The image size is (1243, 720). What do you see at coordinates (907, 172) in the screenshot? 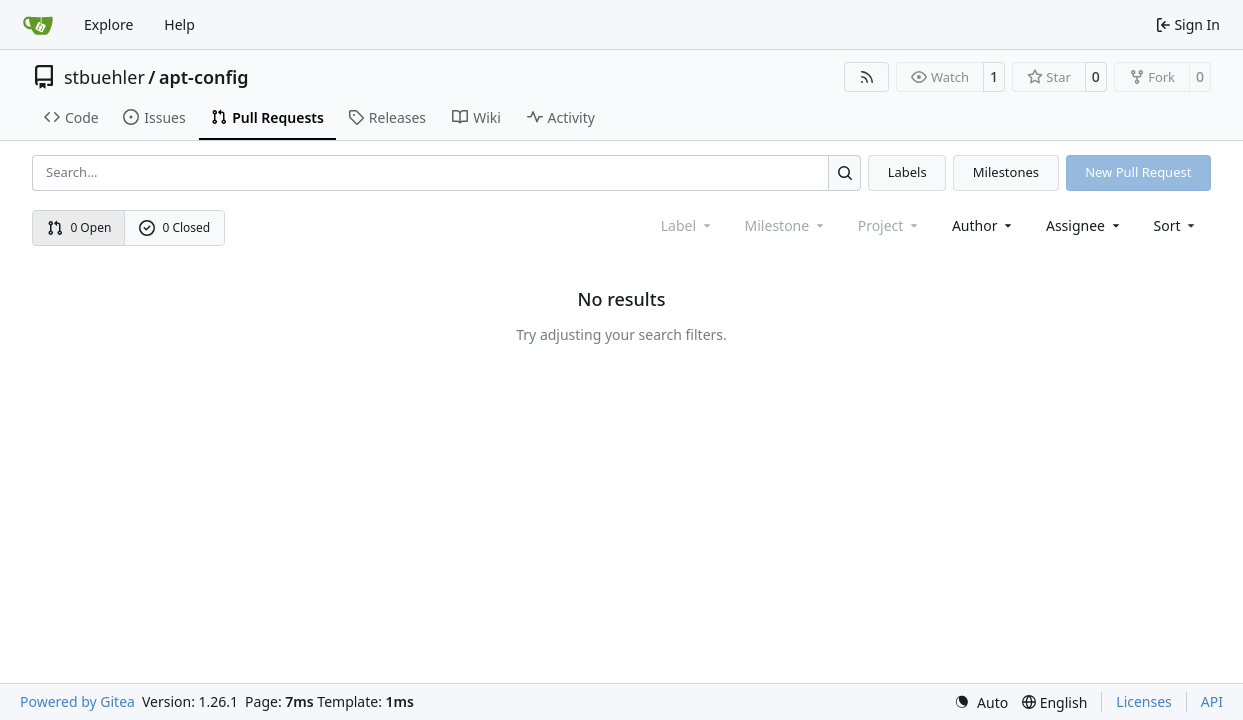
I see `Labels` at bounding box center [907, 172].